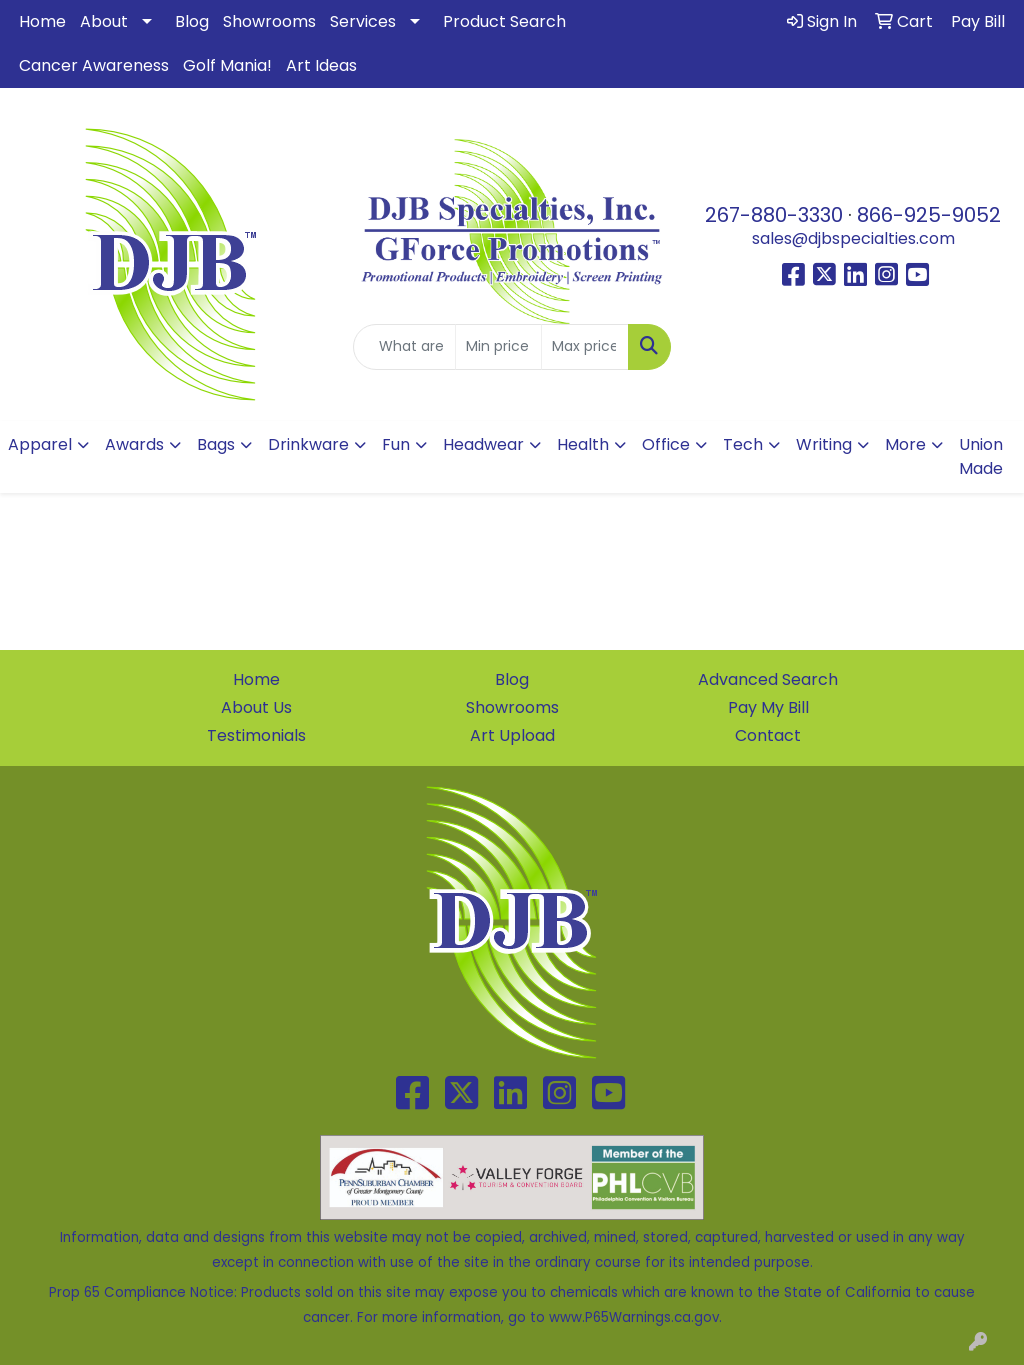 The image size is (1024, 1365). I want to click on Home, so click(42, 21).